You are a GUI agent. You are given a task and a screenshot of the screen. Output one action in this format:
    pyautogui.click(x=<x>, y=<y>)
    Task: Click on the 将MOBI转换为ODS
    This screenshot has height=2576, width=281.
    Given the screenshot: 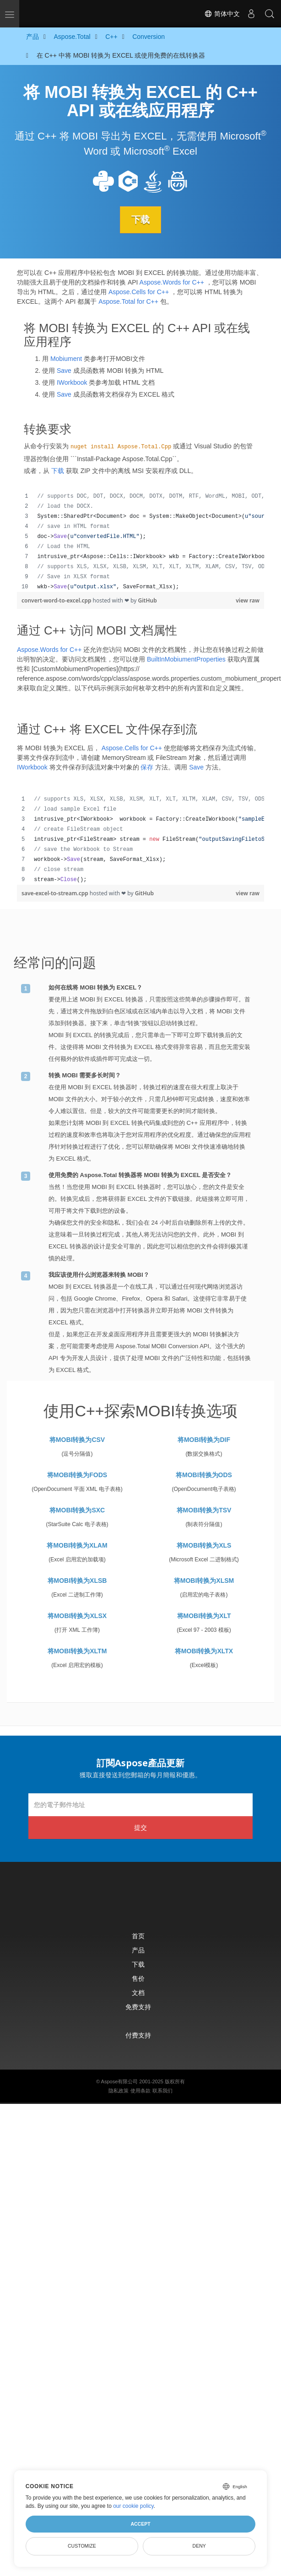 What is the action you would take?
    pyautogui.click(x=204, y=1475)
    